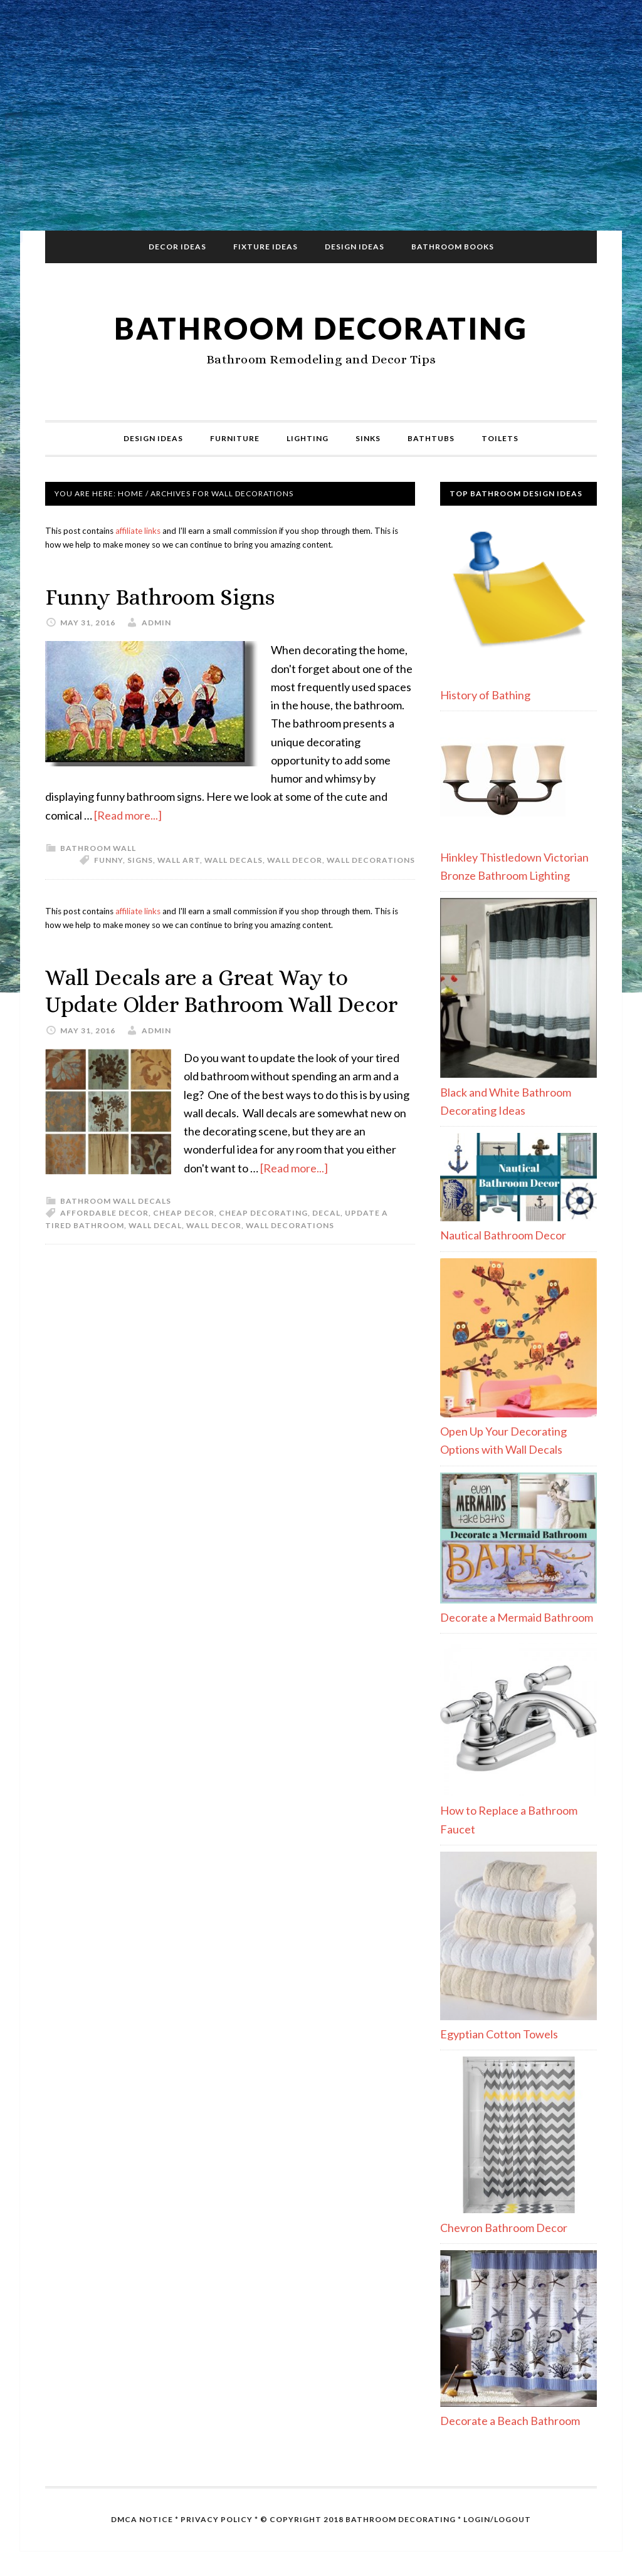 This screenshot has width=642, height=2576. What do you see at coordinates (217, 2519) in the screenshot?
I see `Privacy Policy` at bounding box center [217, 2519].